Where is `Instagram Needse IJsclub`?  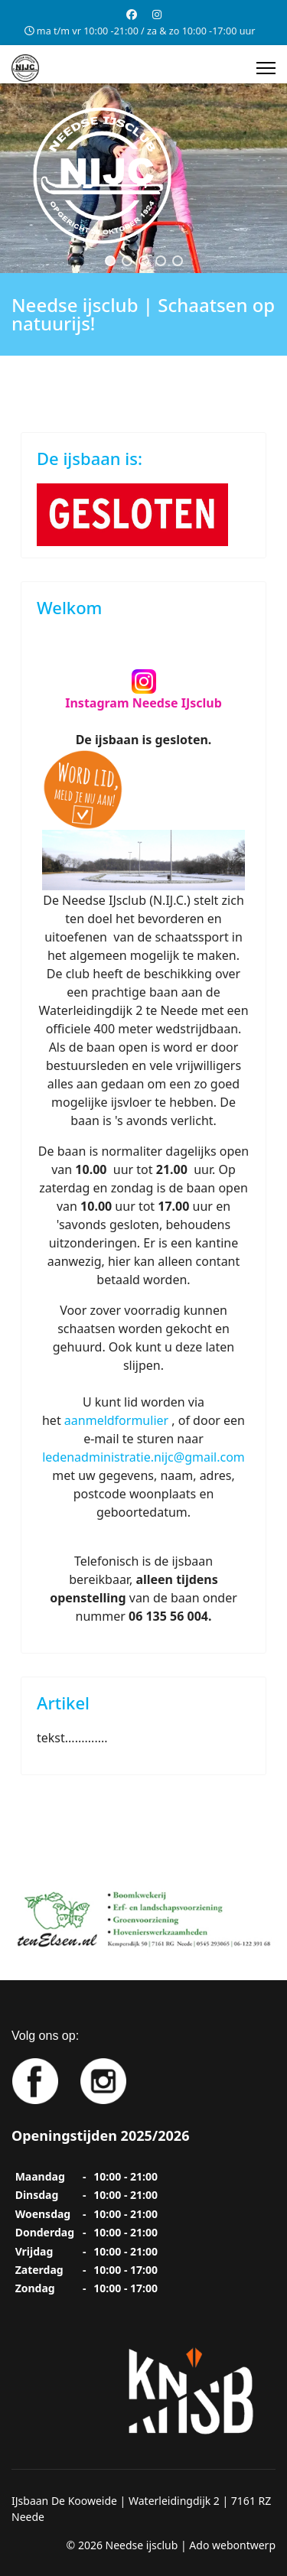
Instagram Needse IJsclub is located at coordinates (143, 702).